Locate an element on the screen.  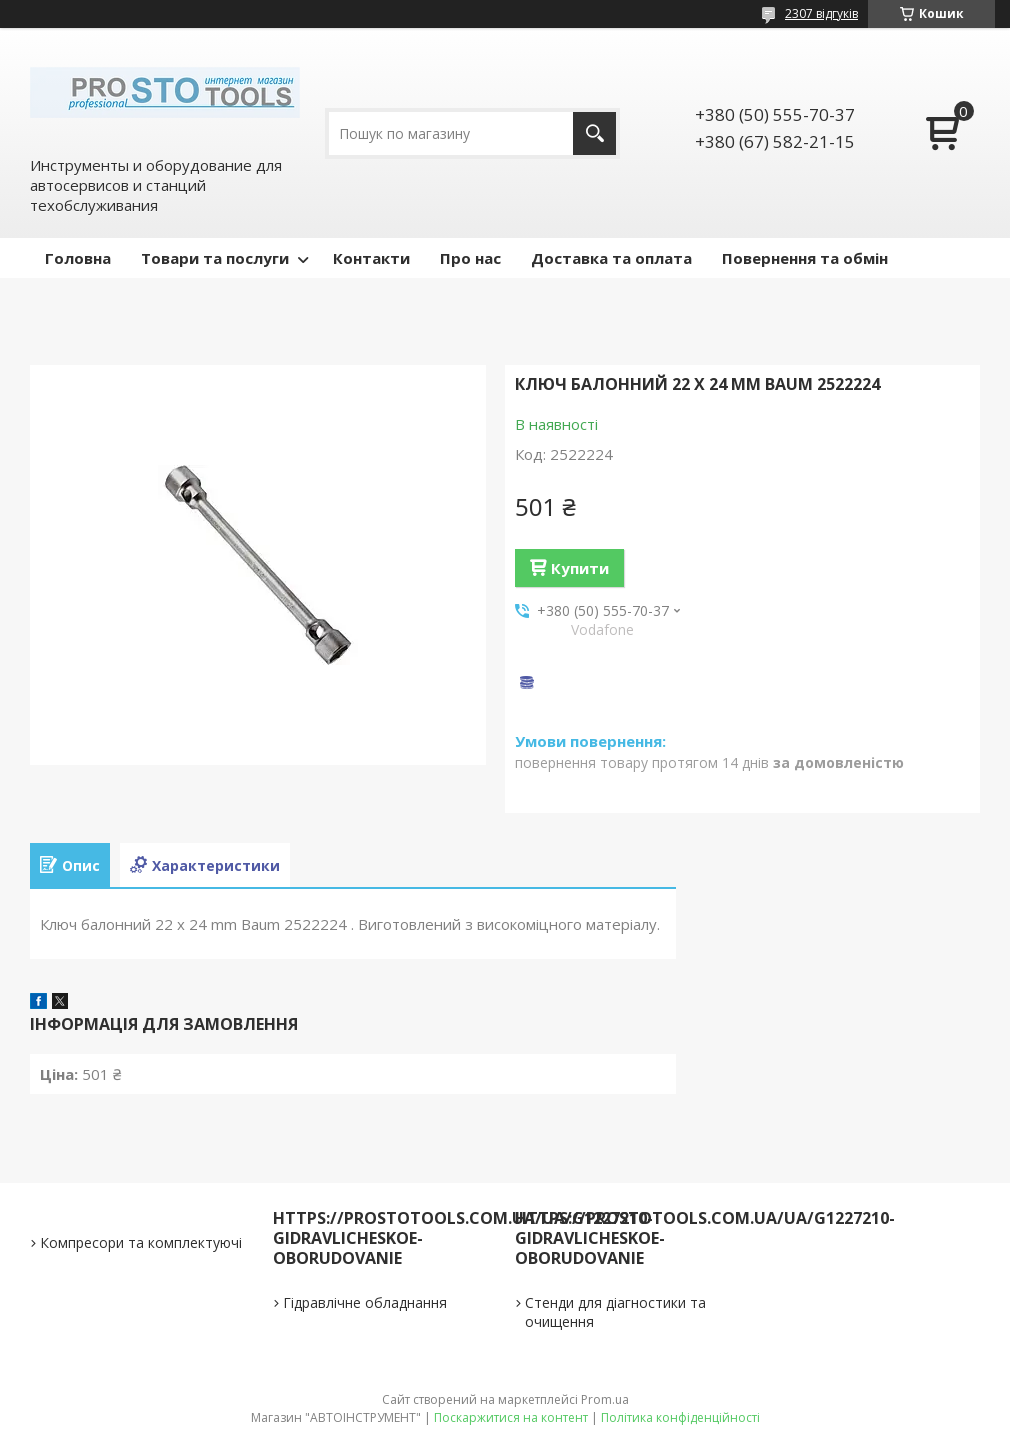
Доставка та оплата is located at coordinates (611, 258).